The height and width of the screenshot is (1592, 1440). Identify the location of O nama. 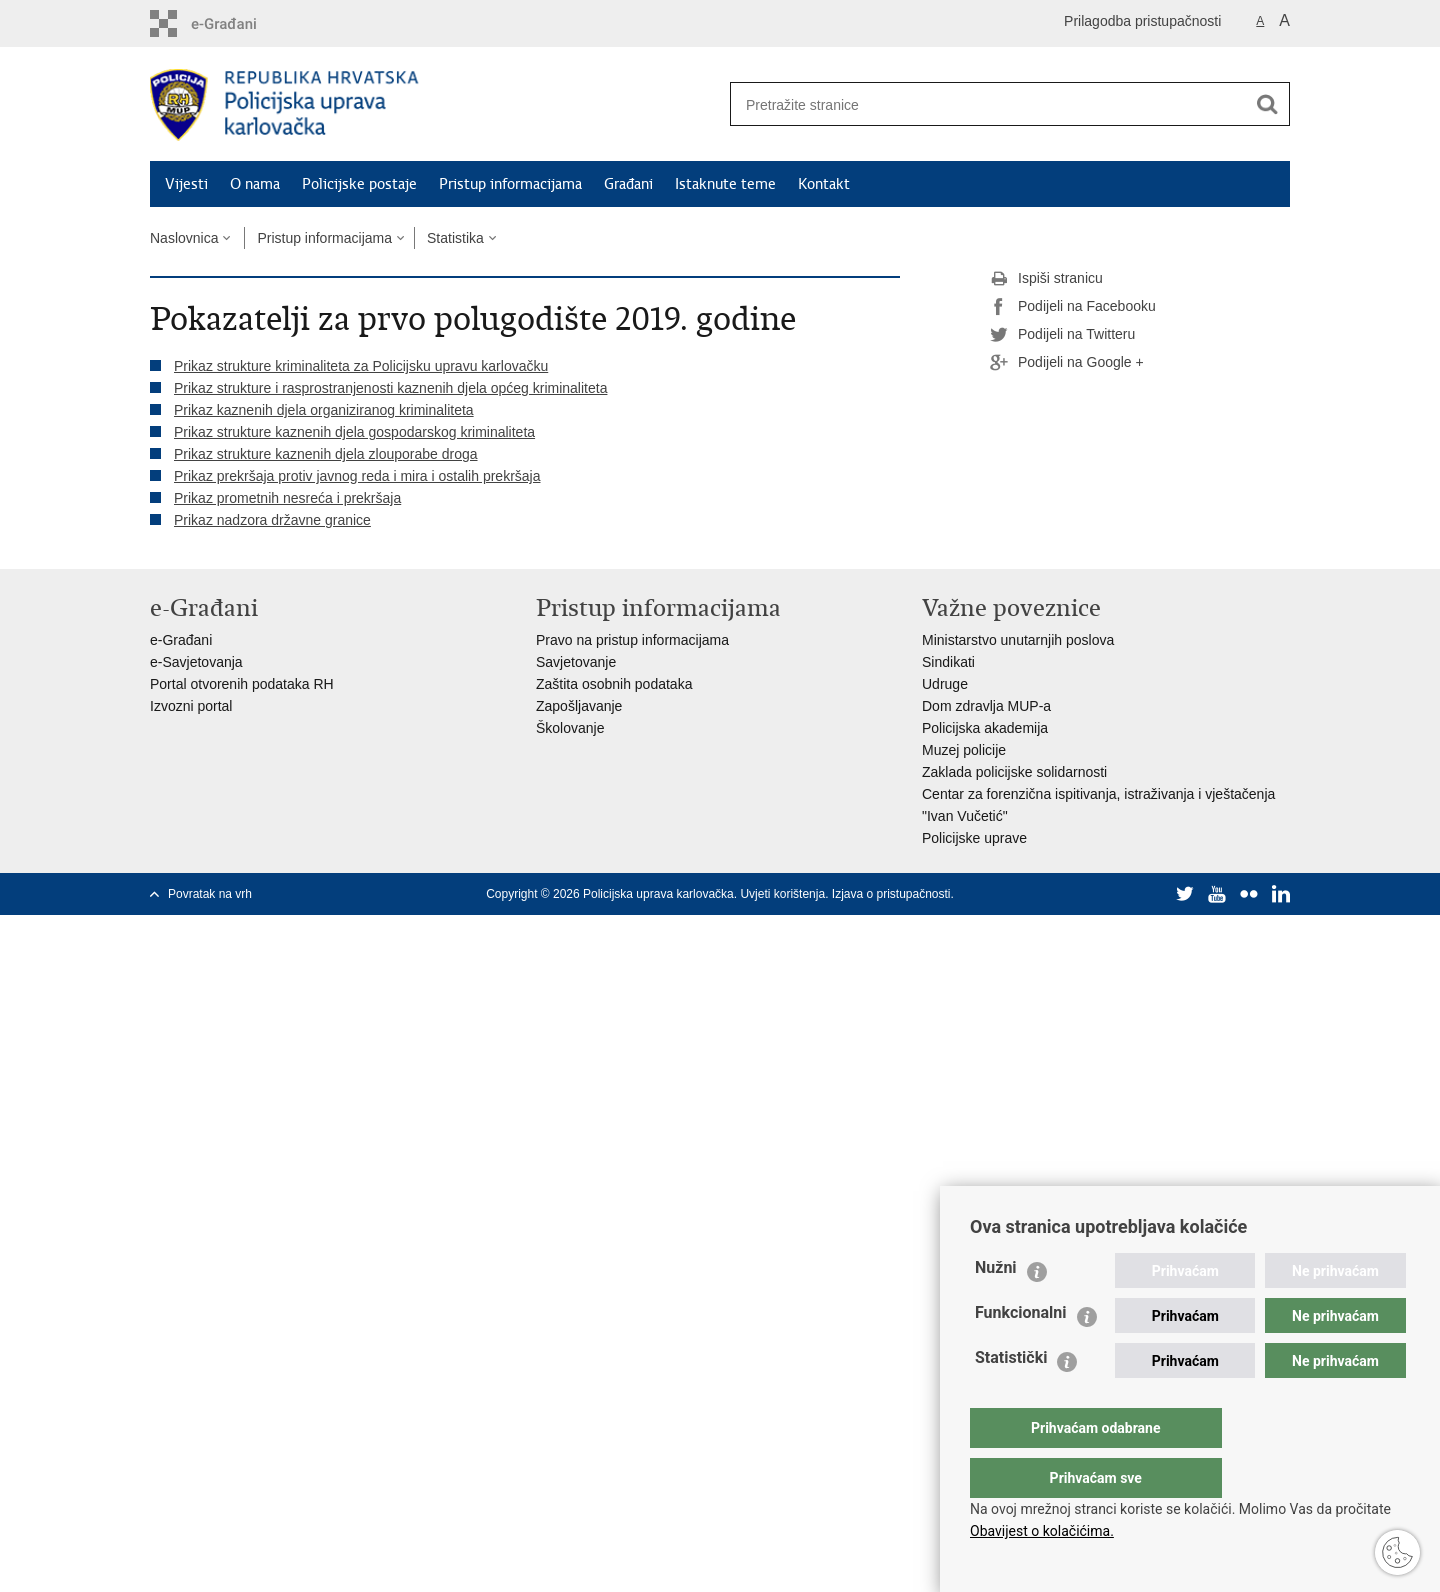
(255, 184).